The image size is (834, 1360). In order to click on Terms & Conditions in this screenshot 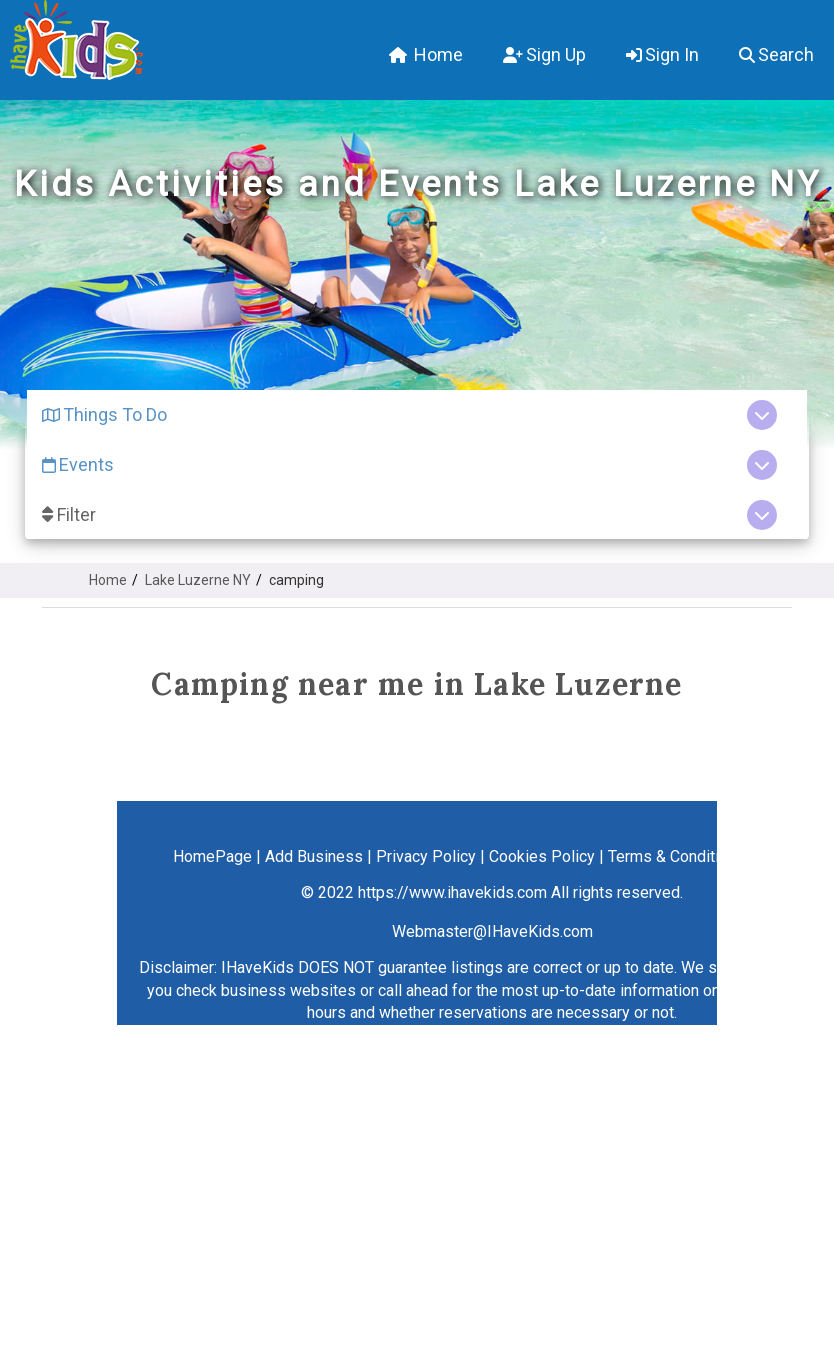, I will do `click(676, 856)`.